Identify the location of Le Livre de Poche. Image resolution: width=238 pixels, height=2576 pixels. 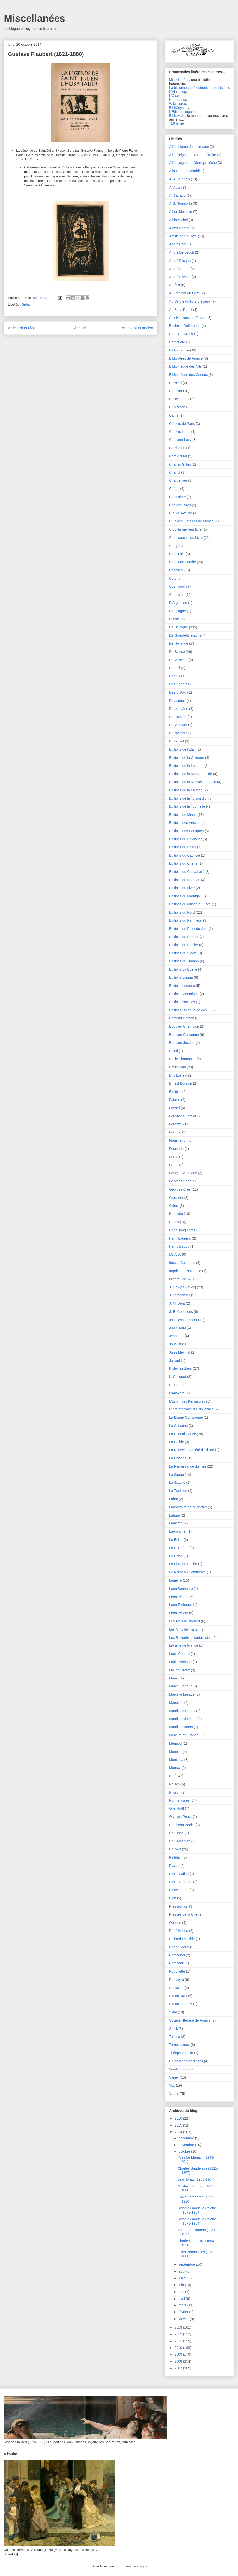
(183, 1564).